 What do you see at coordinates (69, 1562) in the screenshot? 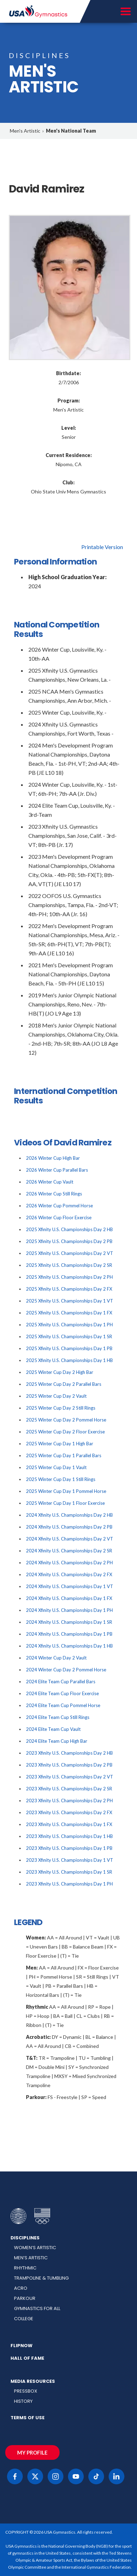
I see `2024 Xfinity U.S. Championships Day 2 PH` at bounding box center [69, 1562].